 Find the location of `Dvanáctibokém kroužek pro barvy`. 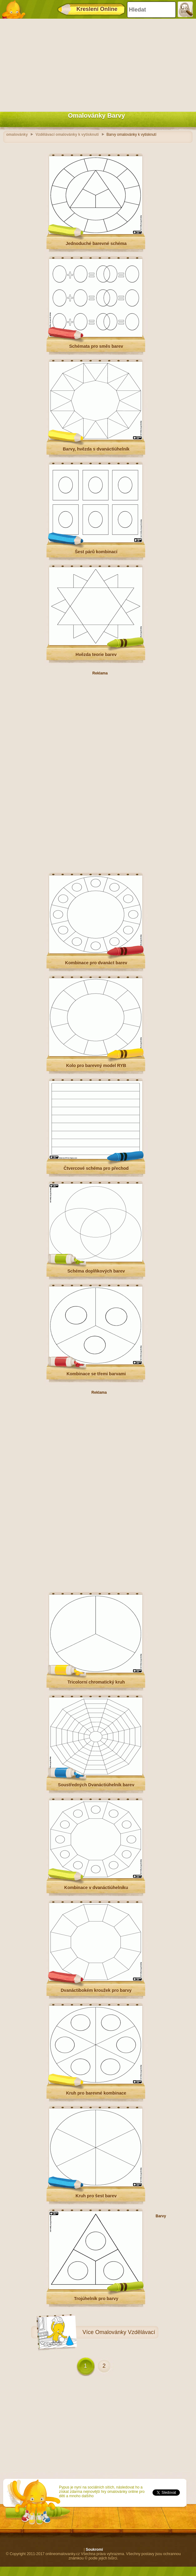

Dvanáctibokém kroužek pro barvy is located at coordinates (96, 1990).